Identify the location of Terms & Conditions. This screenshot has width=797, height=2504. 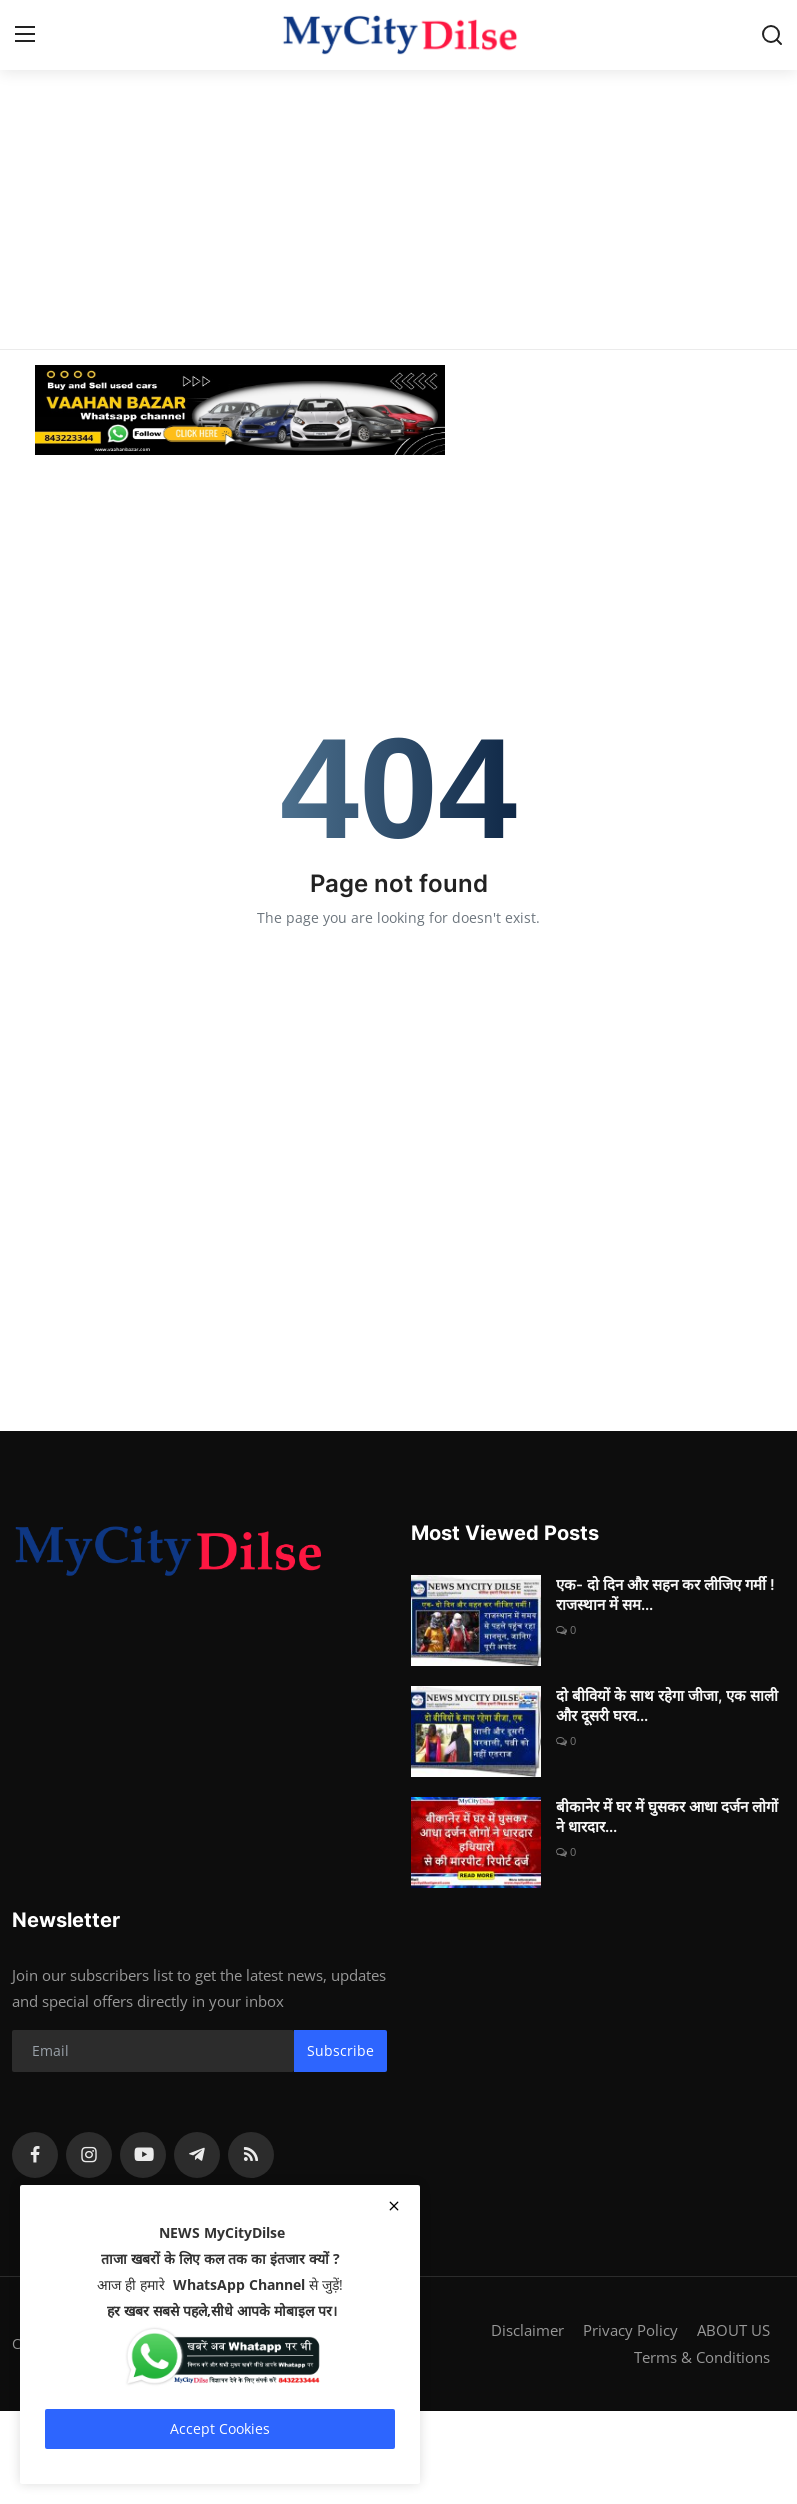
(702, 2356).